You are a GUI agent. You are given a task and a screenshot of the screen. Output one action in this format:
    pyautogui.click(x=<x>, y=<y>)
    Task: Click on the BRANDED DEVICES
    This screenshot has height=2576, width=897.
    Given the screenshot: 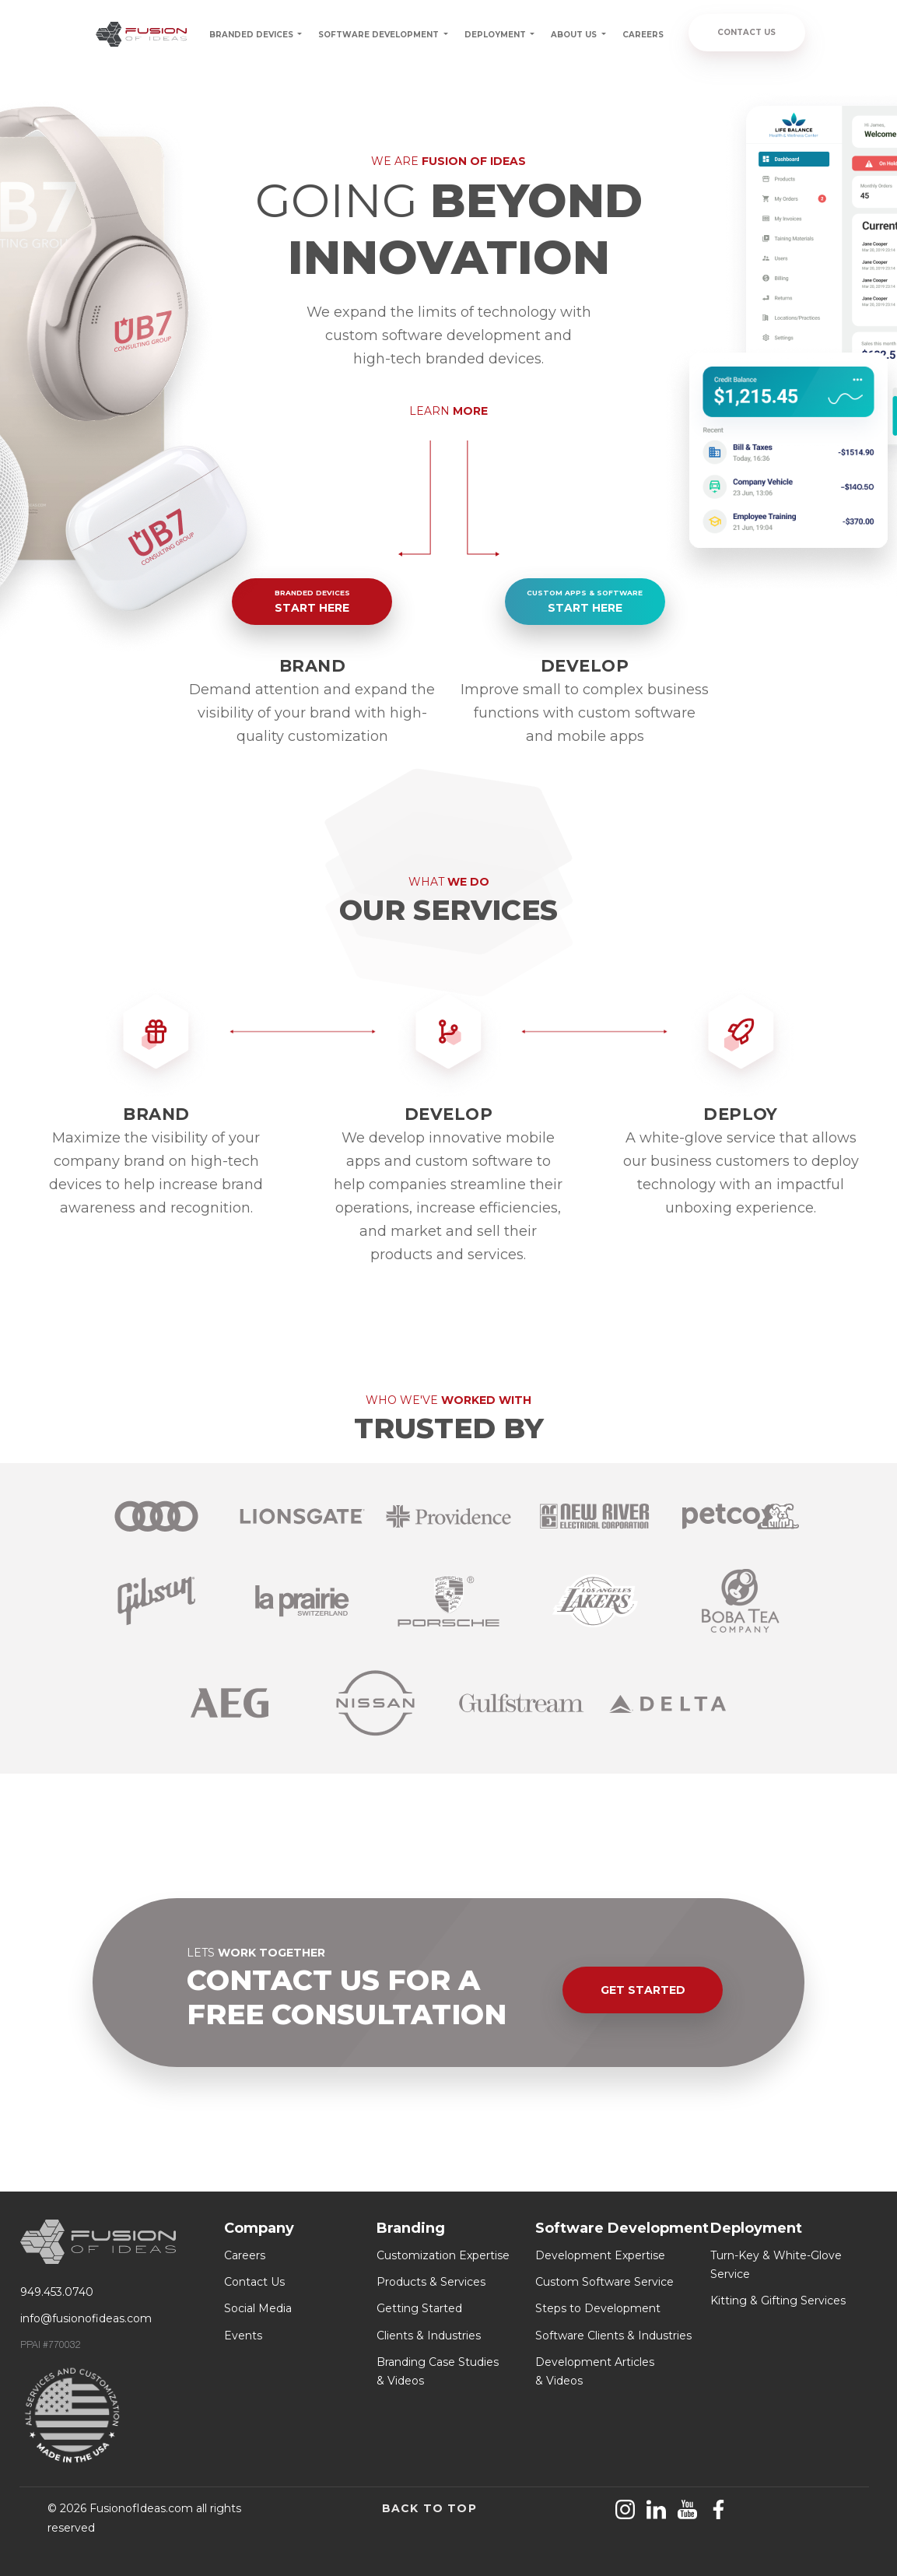 What is the action you would take?
    pyautogui.click(x=252, y=35)
    